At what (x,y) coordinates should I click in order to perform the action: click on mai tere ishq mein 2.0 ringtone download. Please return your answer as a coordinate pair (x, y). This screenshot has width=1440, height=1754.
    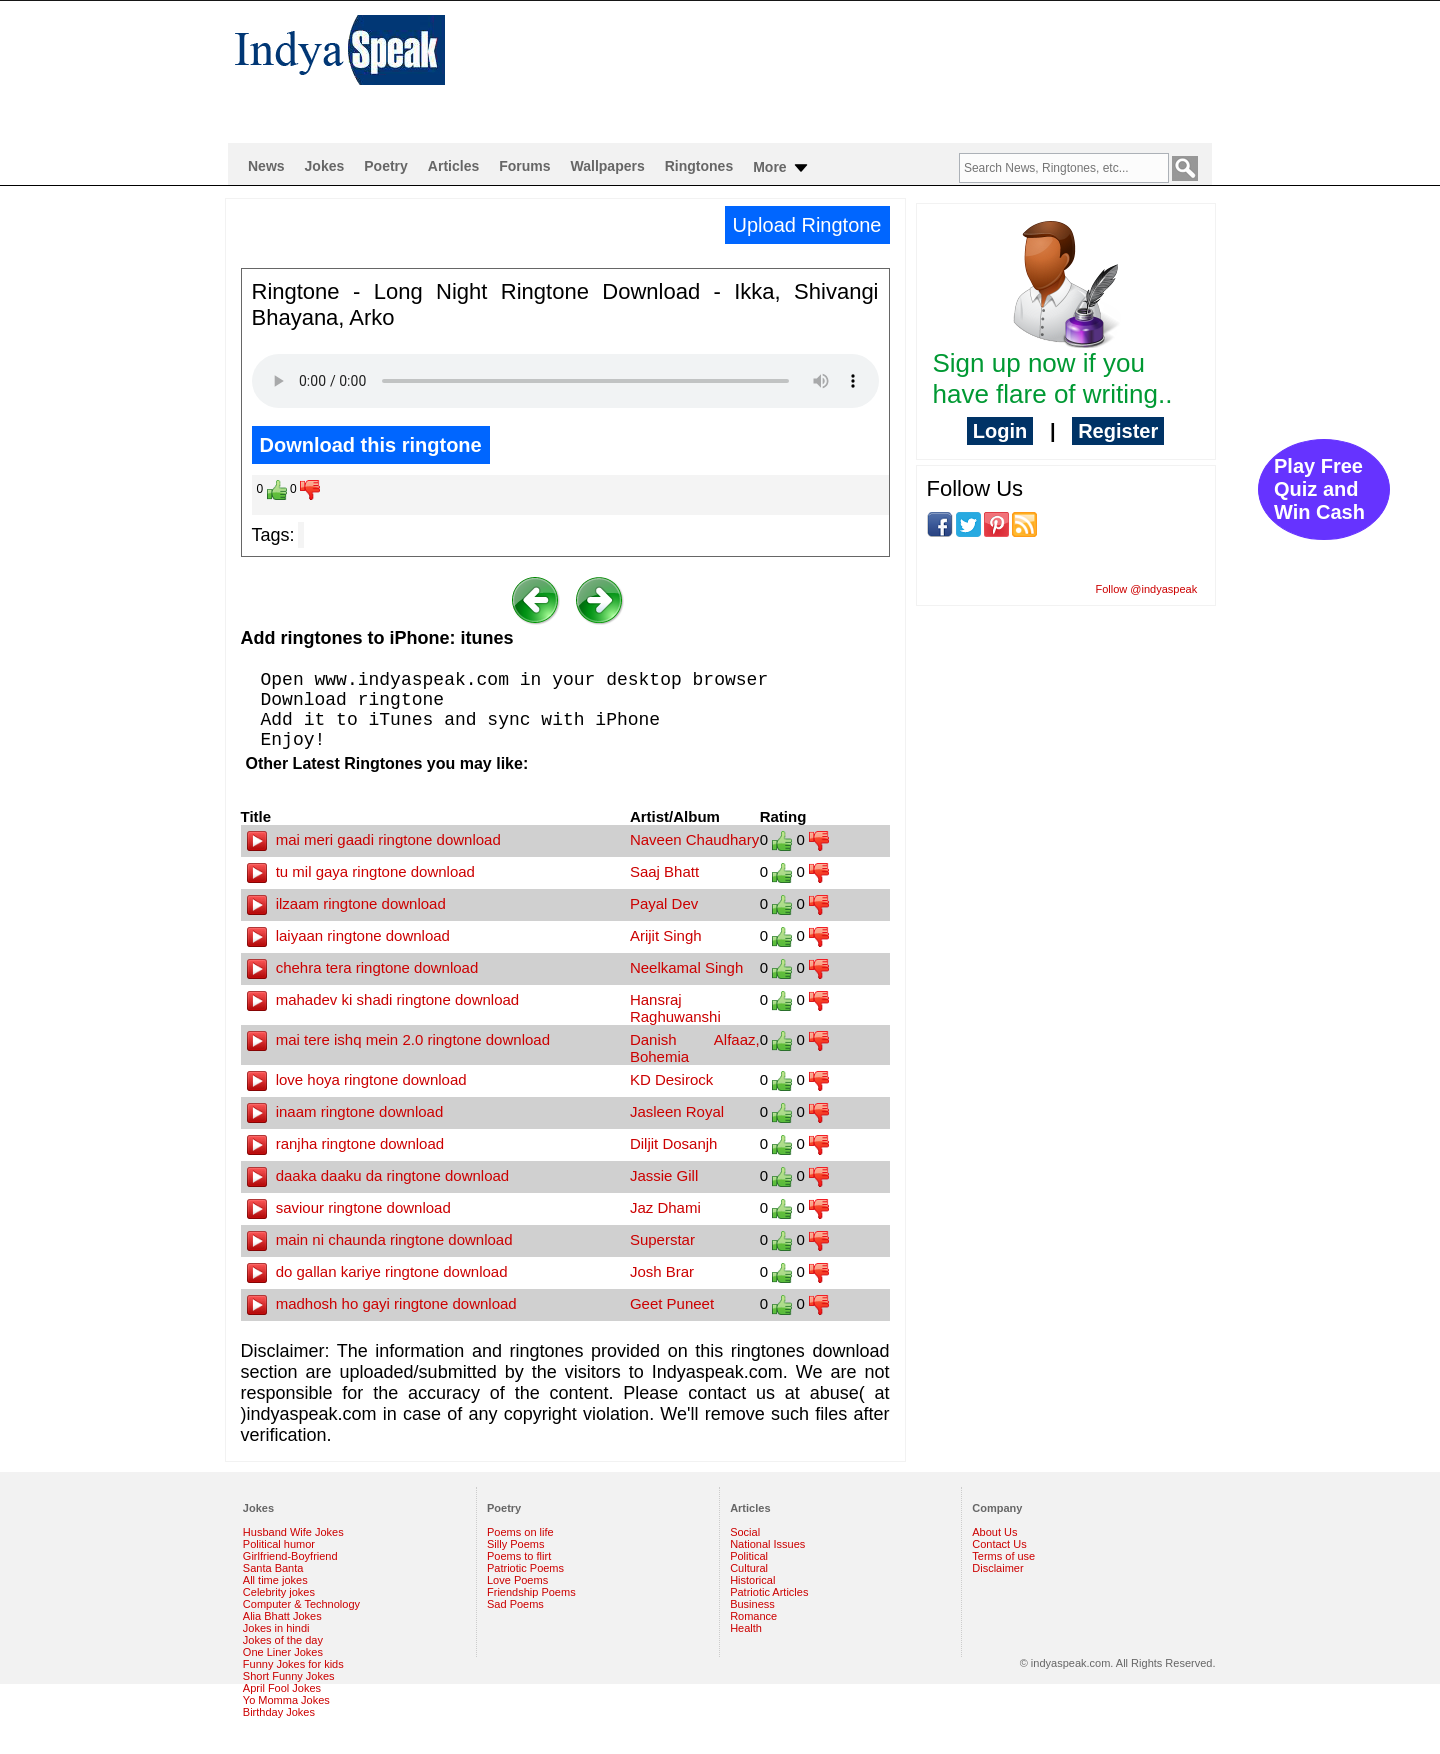
    Looking at the image, I should click on (399, 1039).